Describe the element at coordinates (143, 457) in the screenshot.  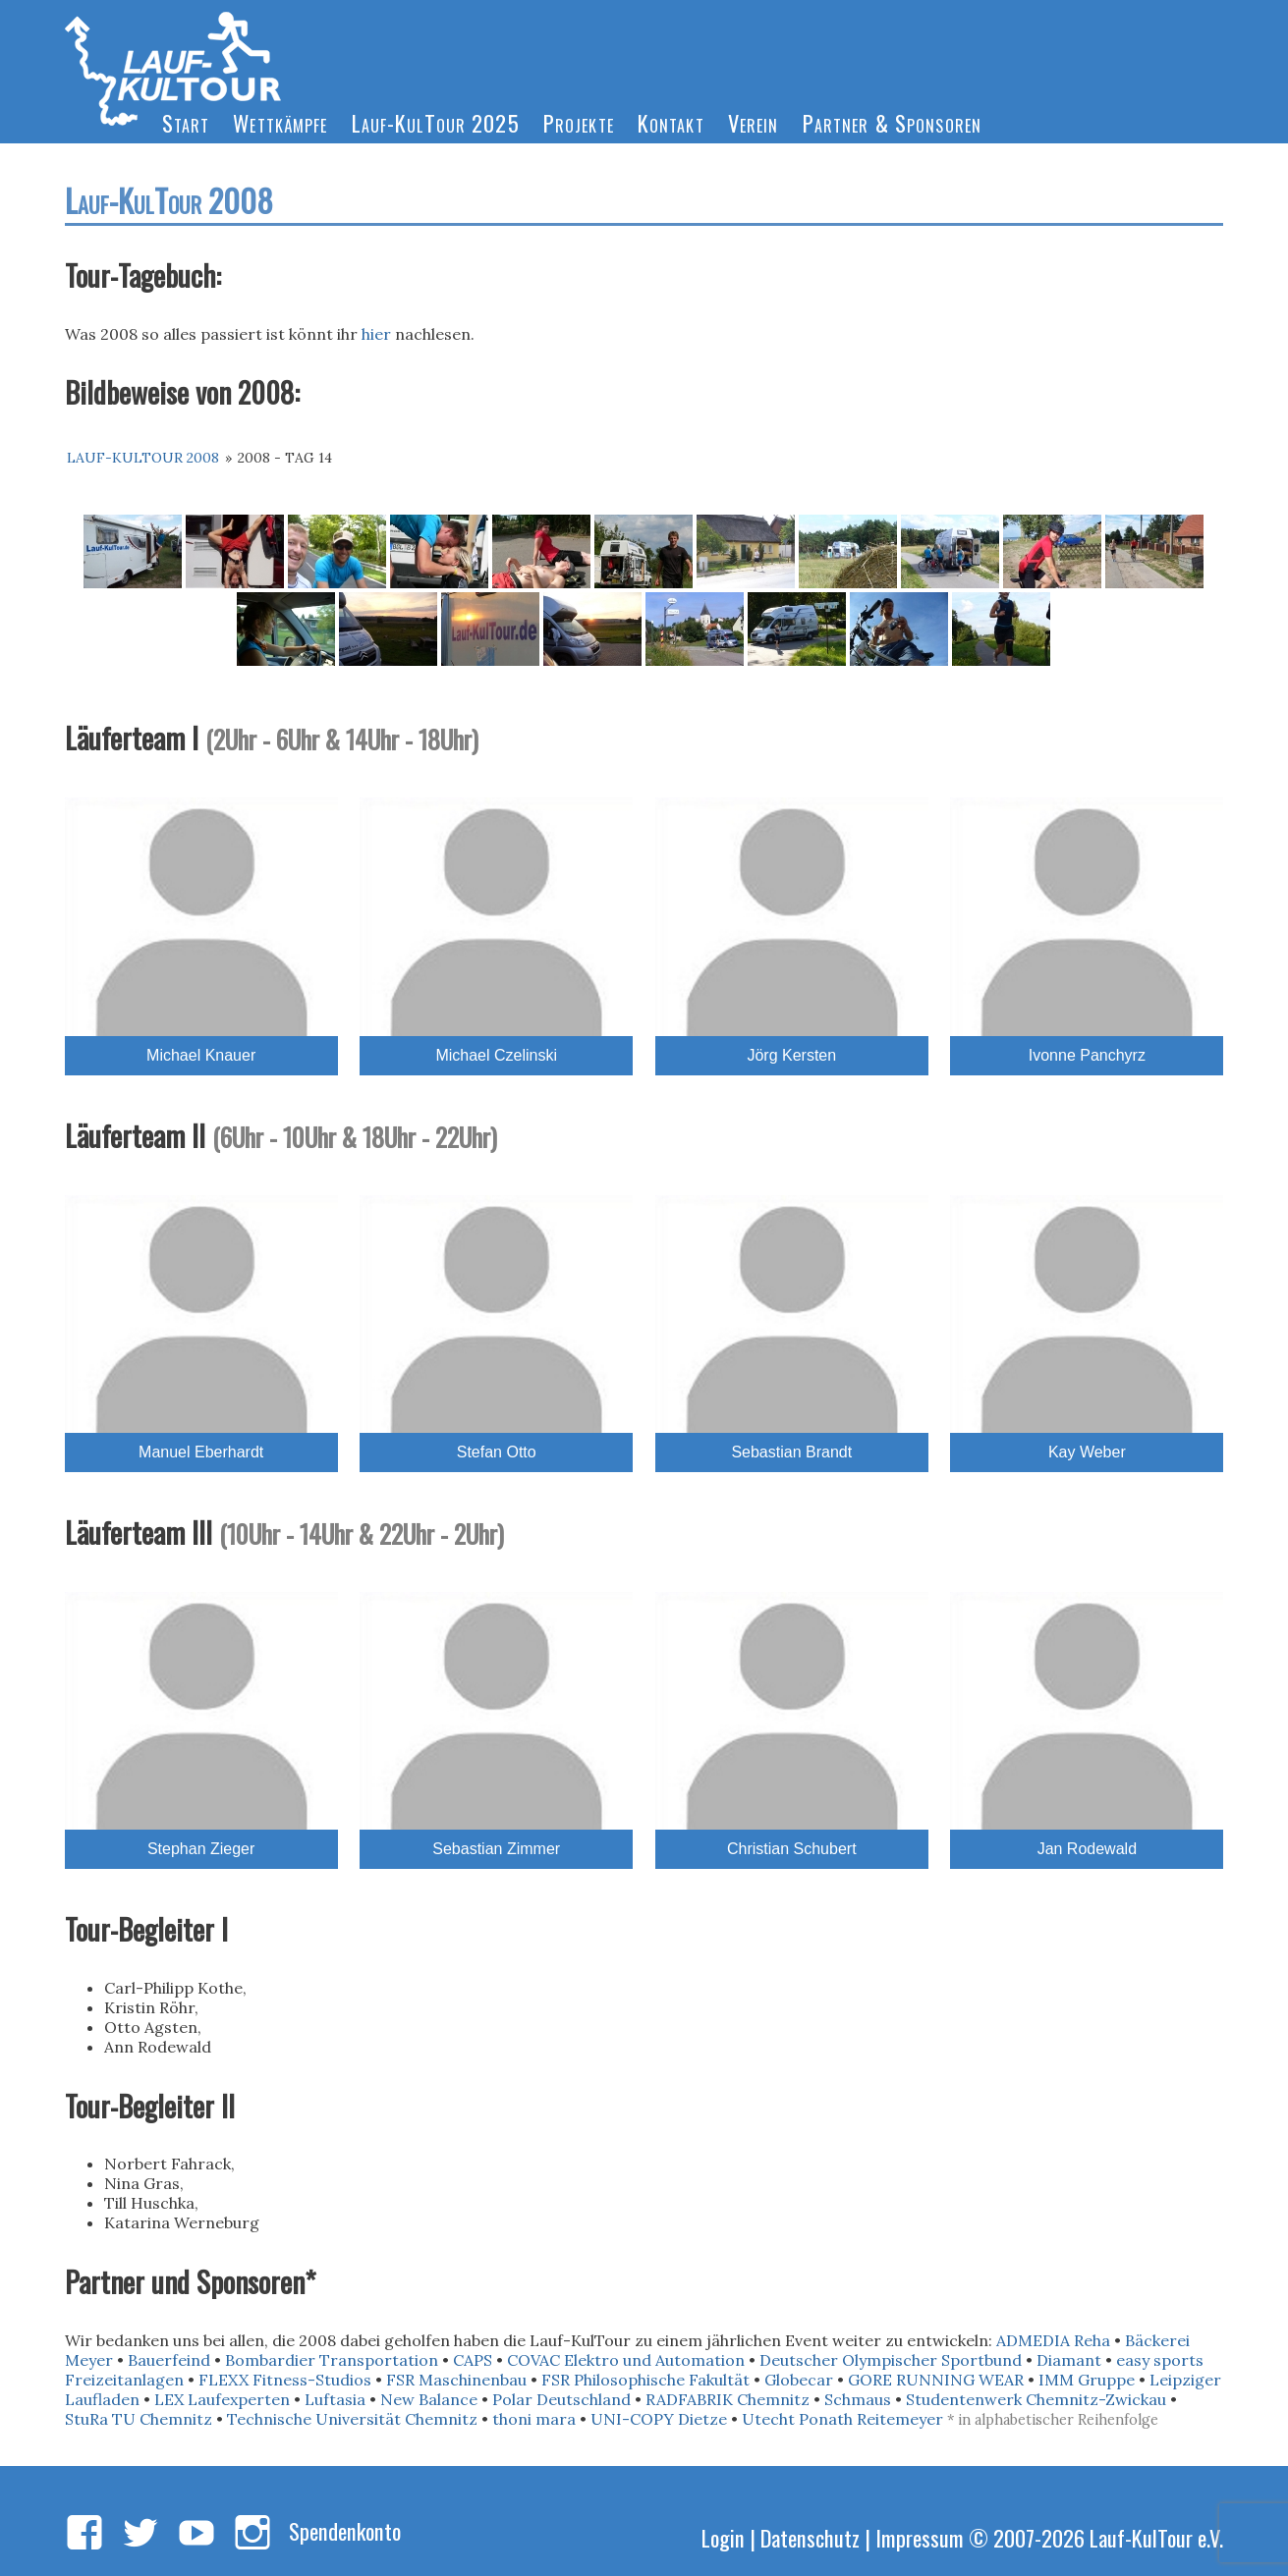
I see `Lauf-KulTour 2008` at that location.